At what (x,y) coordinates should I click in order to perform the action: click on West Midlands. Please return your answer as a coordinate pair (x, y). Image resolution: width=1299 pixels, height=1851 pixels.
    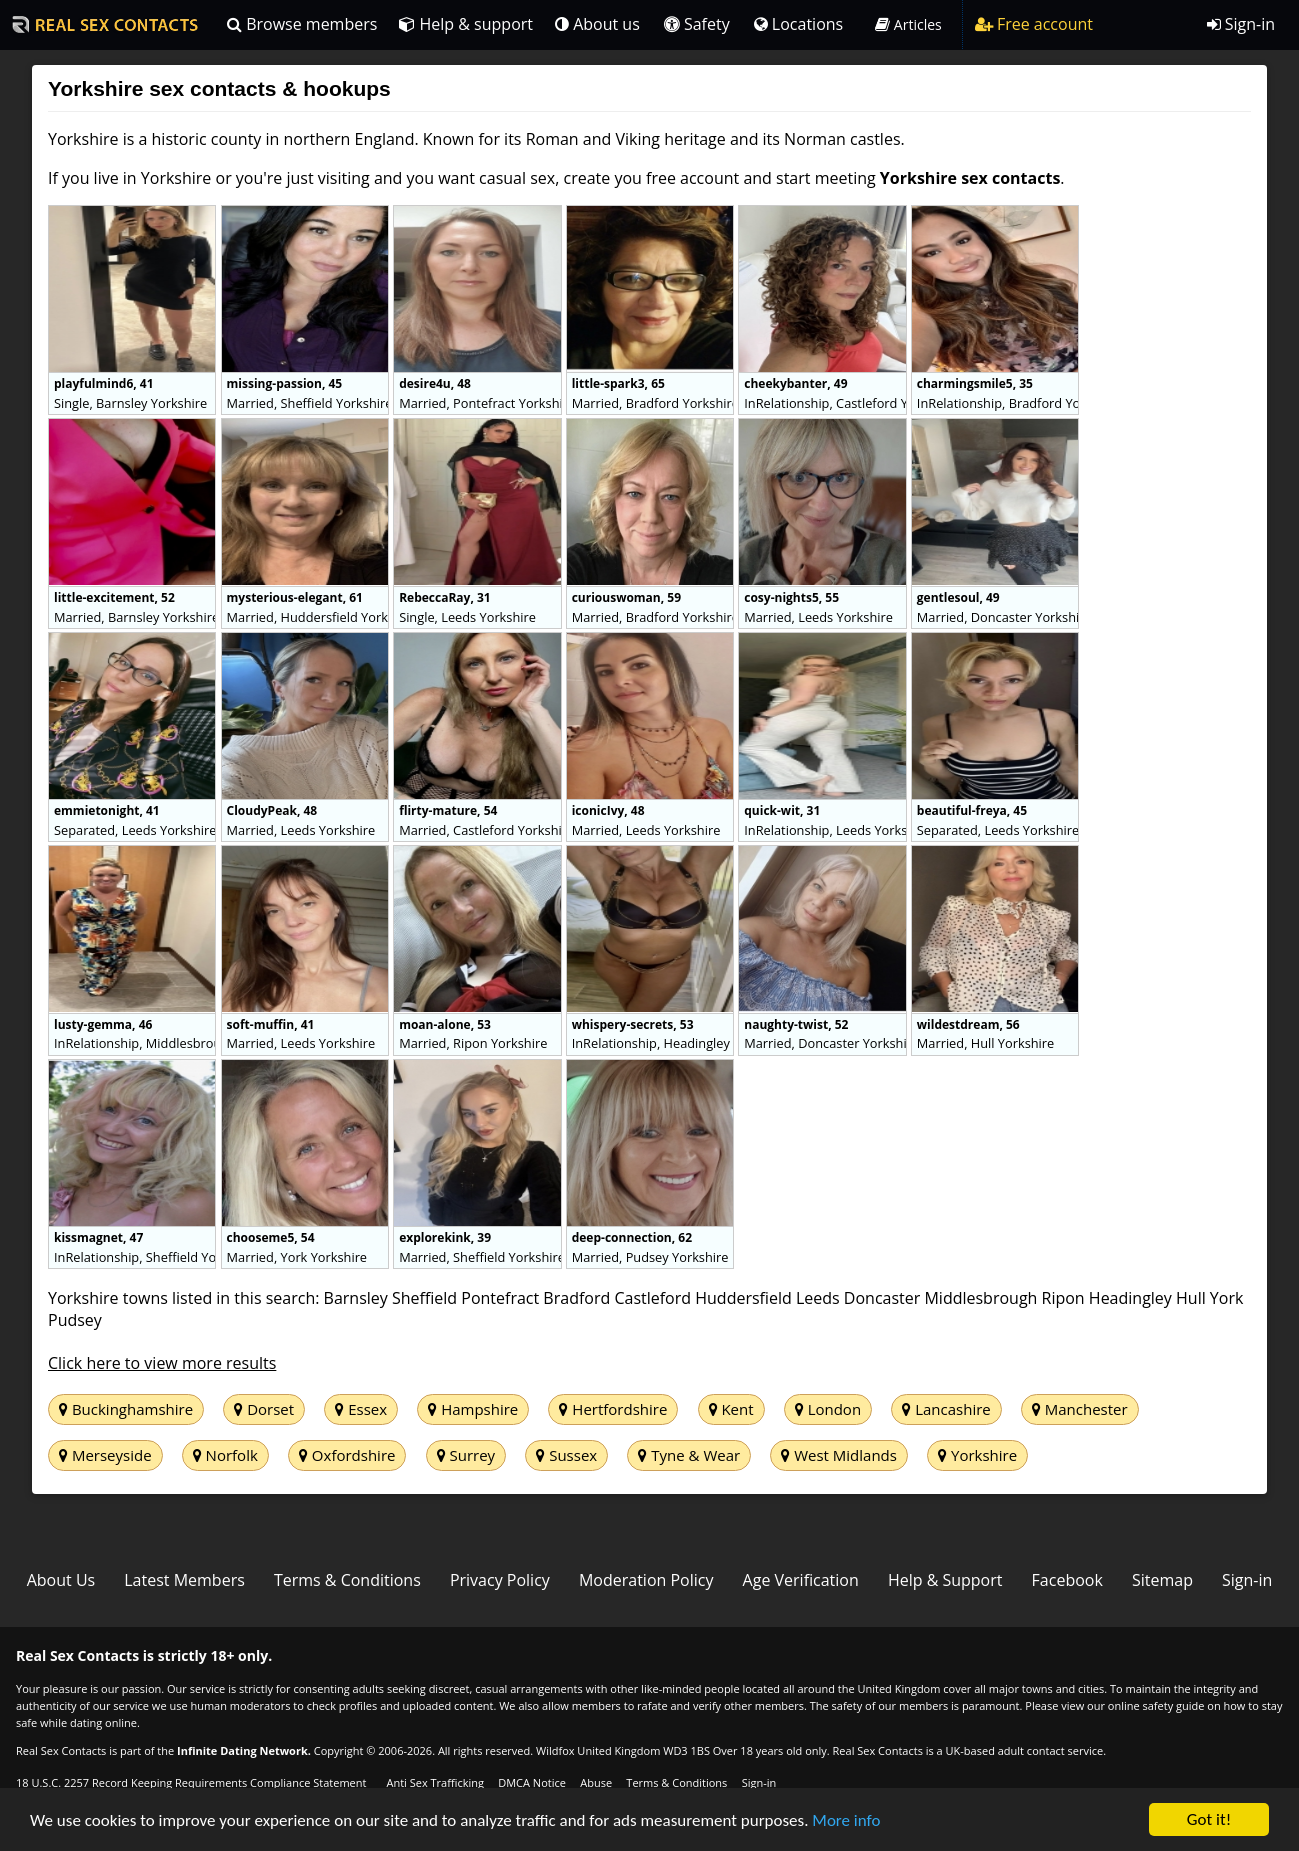
    Looking at the image, I should click on (839, 1455).